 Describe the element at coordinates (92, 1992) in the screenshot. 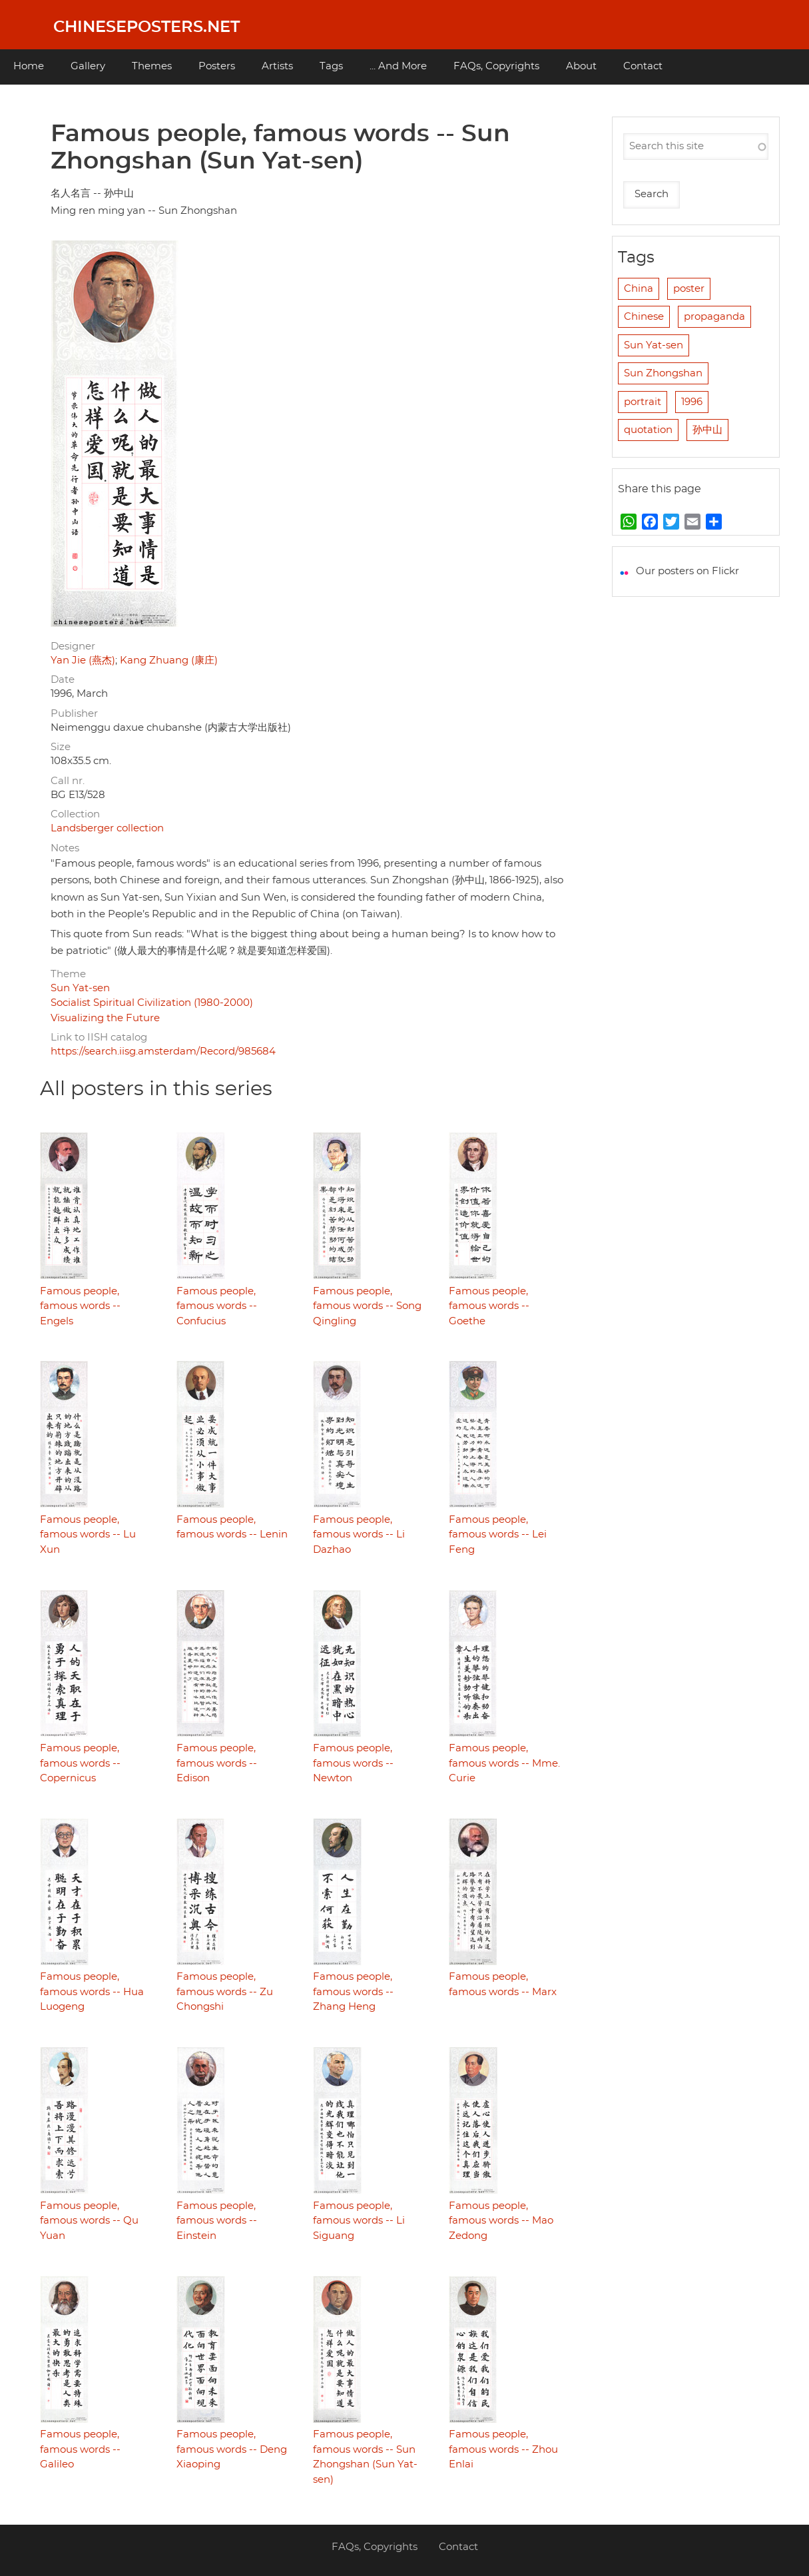

I see `Famous people, famous words -- Hua Luogeng` at that location.